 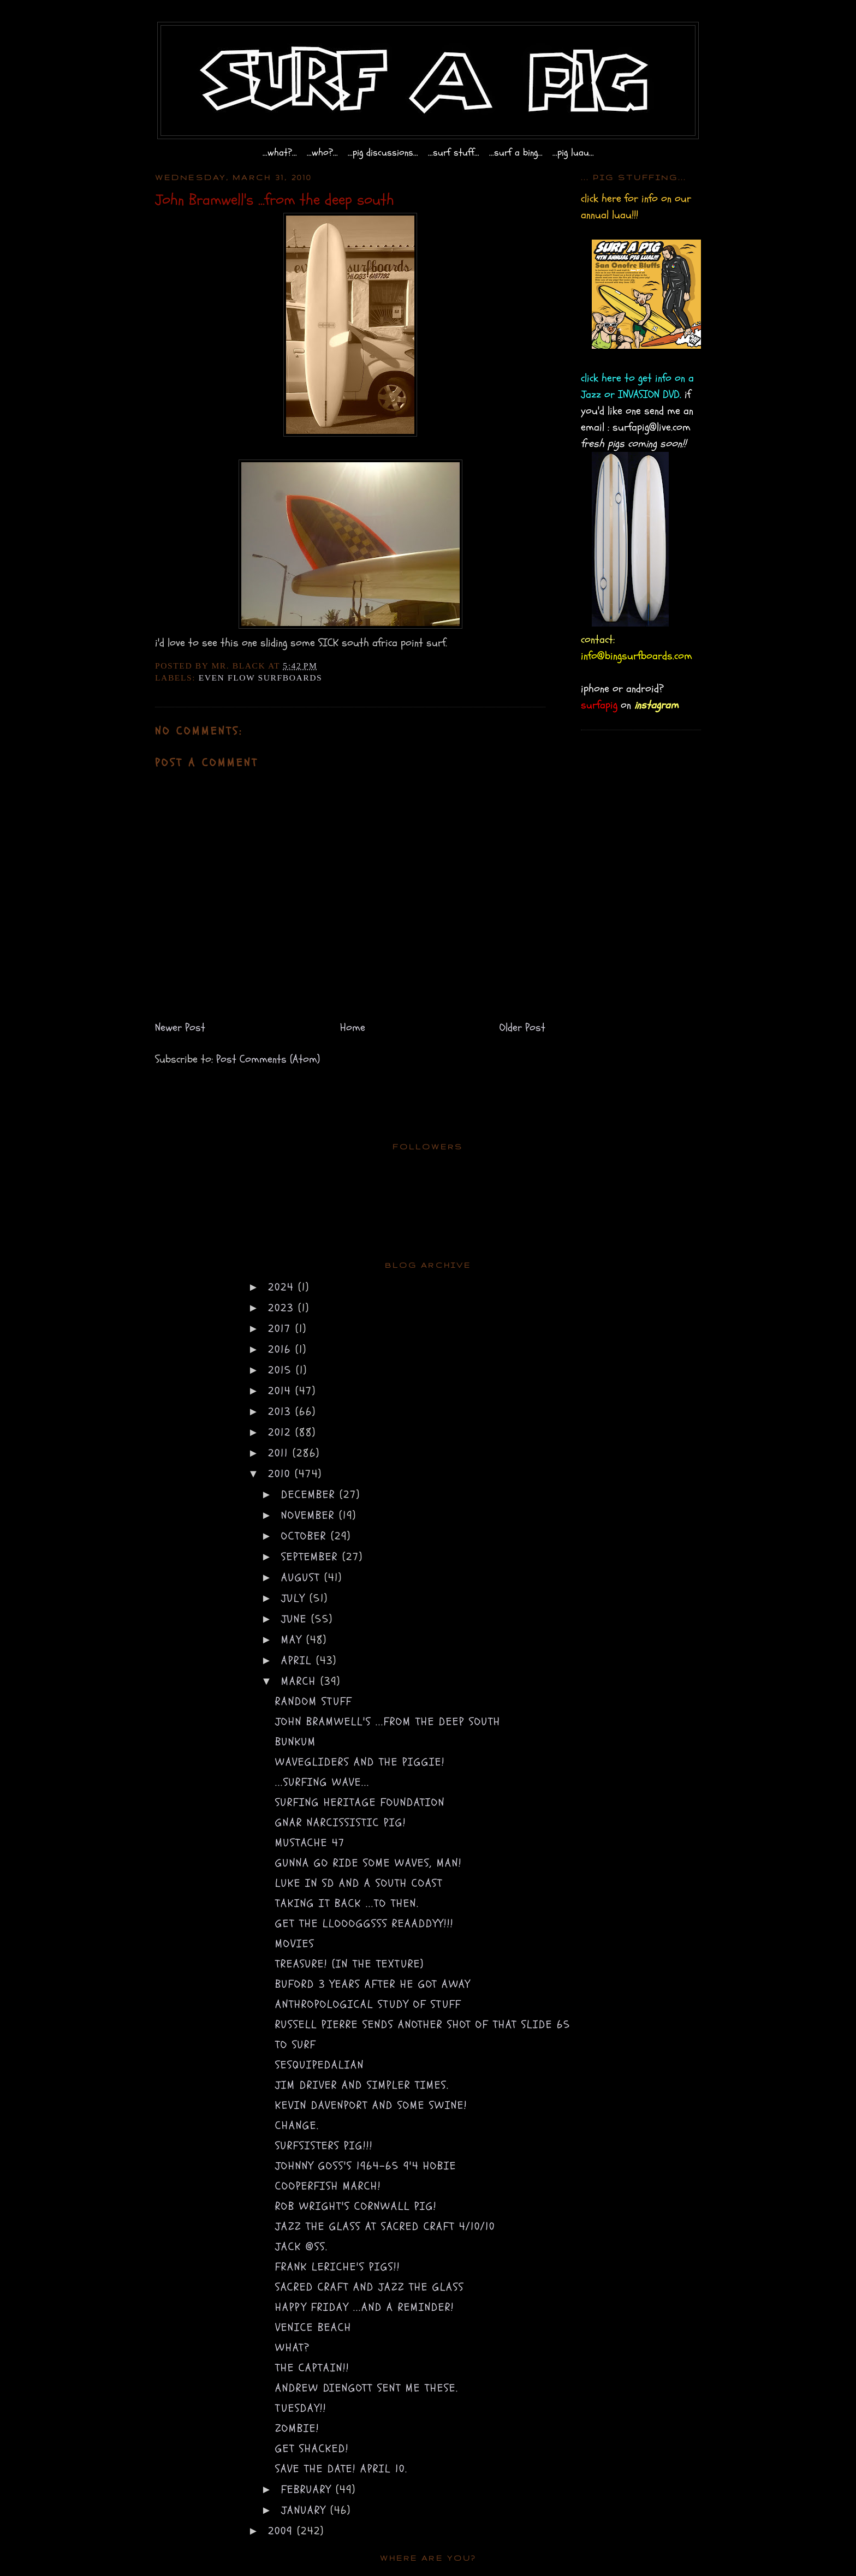 What do you see at coordinates (310, 1515) in the screenshot?
I see `November` at bounding box center [310, 1515].